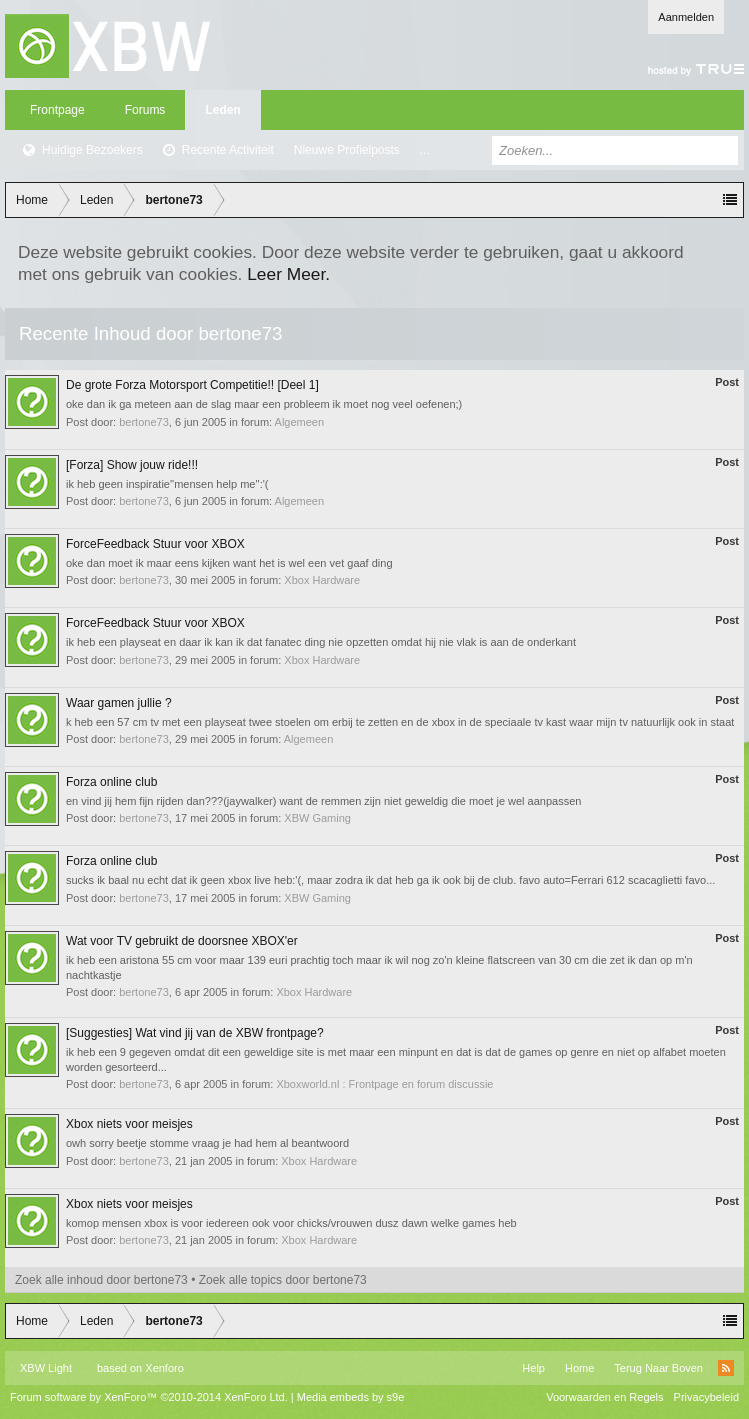 The height and width of the screenshot is (1419, 749). I want to click on oke dan ik ga meteen aan de slag maar een probleem ik moet nog veel oefenen;), so click(264, 404).